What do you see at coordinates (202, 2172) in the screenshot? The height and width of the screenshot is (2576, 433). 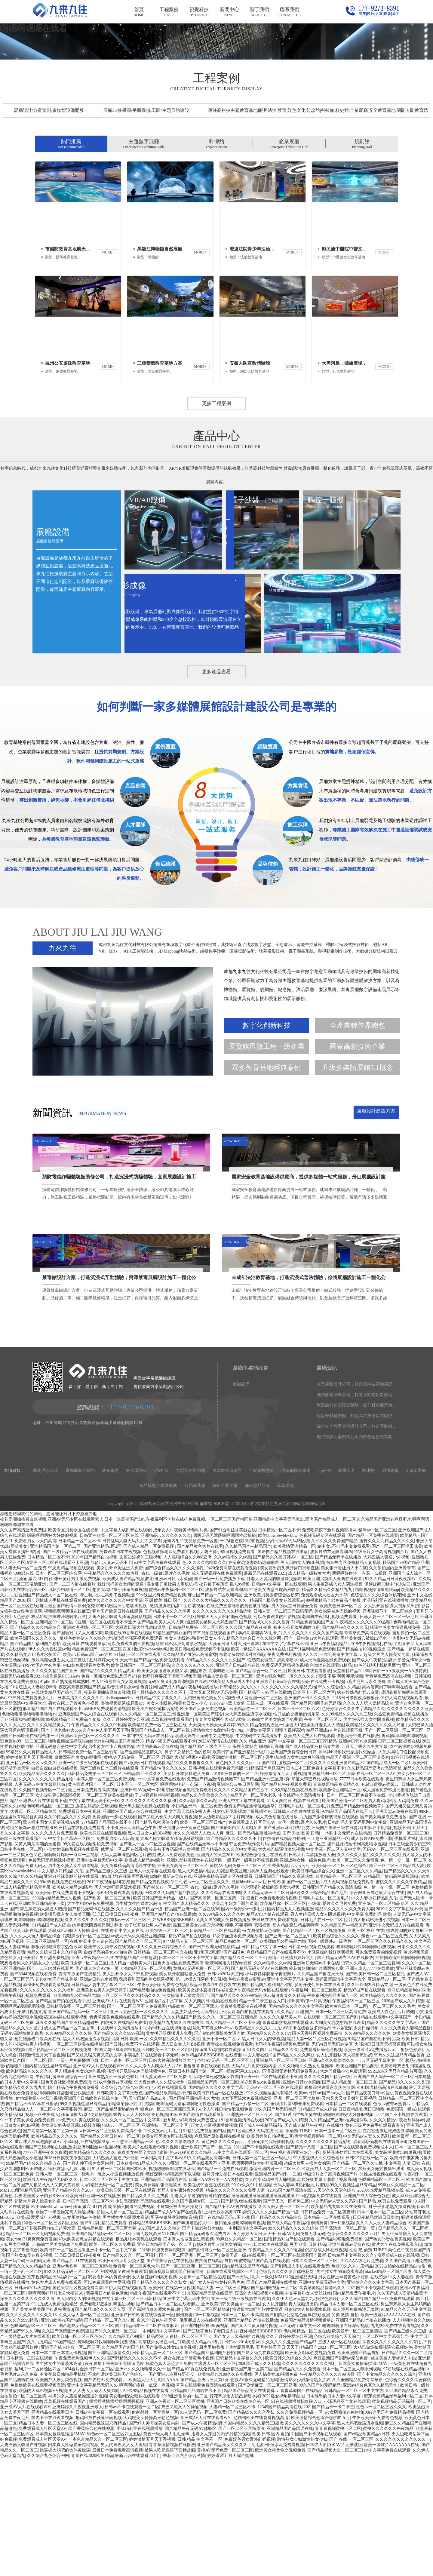 I see `裸体精品BBBBBBBBB` at bounding box center [202, 2172].